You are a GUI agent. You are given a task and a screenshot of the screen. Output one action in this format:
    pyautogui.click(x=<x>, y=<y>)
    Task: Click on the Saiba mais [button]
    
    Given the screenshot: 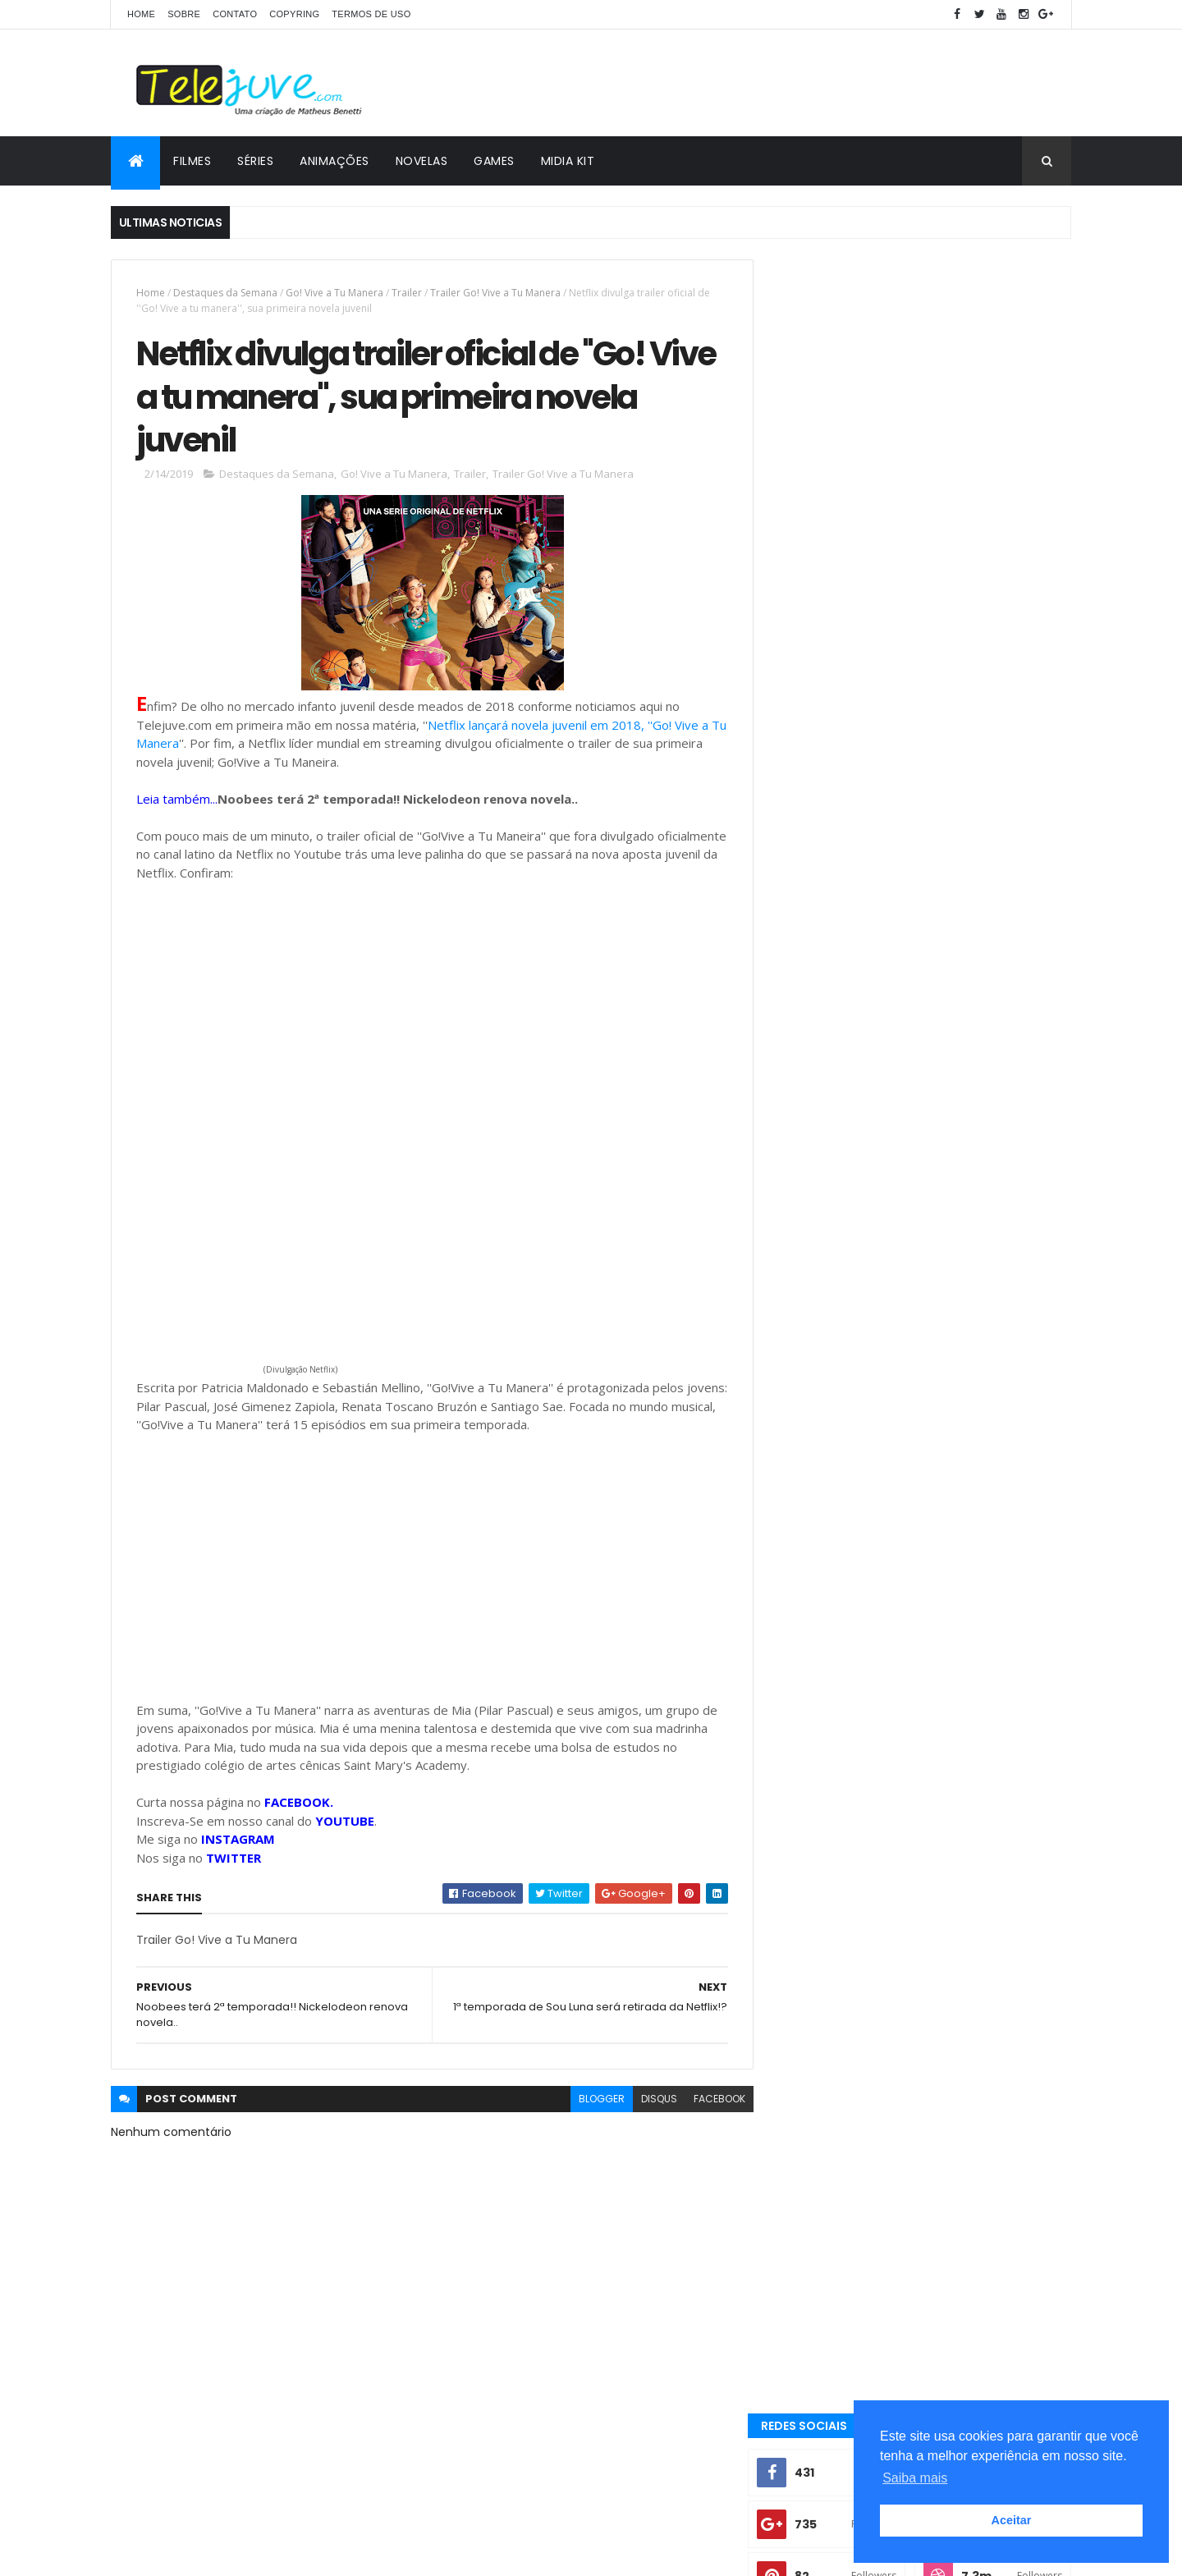 What is the action you would take?
    pyautogui.click(x=914, y=2478)
    